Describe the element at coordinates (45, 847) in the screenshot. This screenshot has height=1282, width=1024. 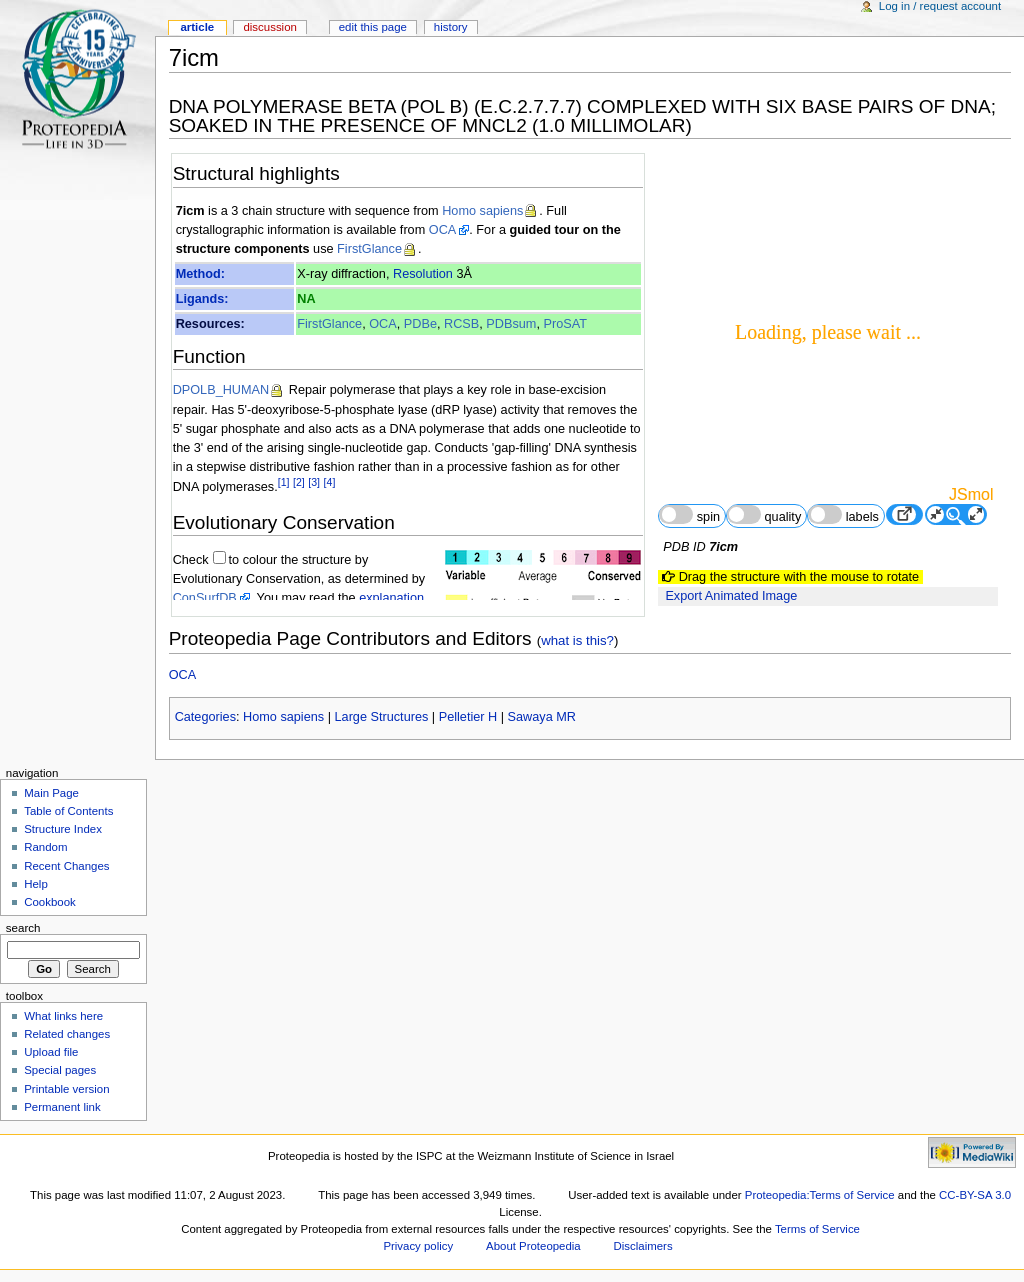
I see `Random` at that location.